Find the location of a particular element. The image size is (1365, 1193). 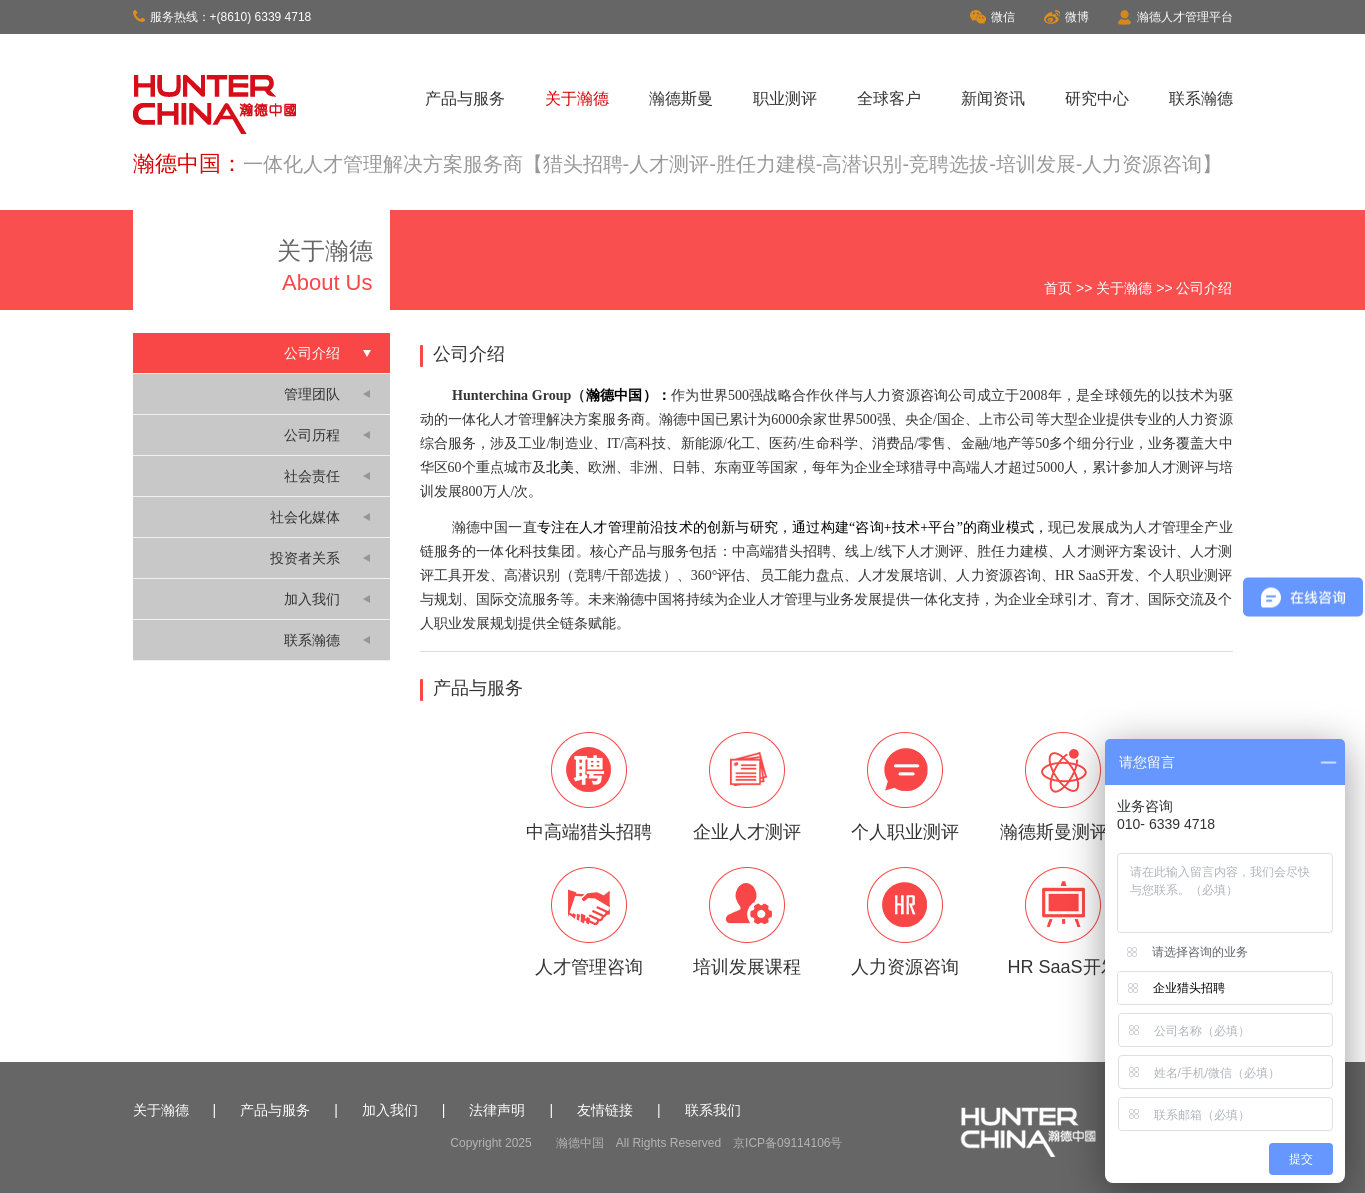

京ICP备09114106号 is located at coordinates (787, 1143).